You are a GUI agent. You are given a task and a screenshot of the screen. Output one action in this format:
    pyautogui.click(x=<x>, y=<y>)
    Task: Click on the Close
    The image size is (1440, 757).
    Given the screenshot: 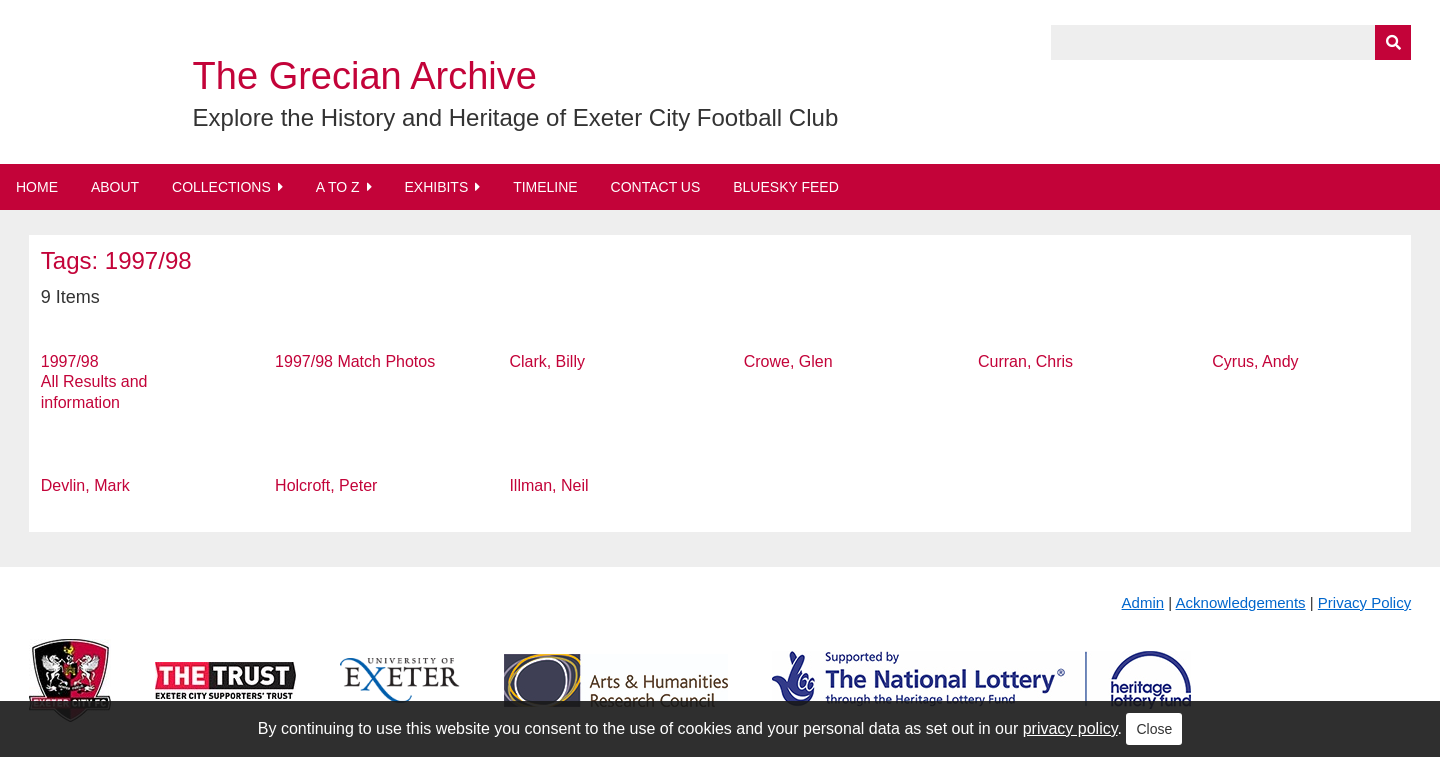 What is the action you would take?
    pyautogui.click(x=1154, y=729)
    